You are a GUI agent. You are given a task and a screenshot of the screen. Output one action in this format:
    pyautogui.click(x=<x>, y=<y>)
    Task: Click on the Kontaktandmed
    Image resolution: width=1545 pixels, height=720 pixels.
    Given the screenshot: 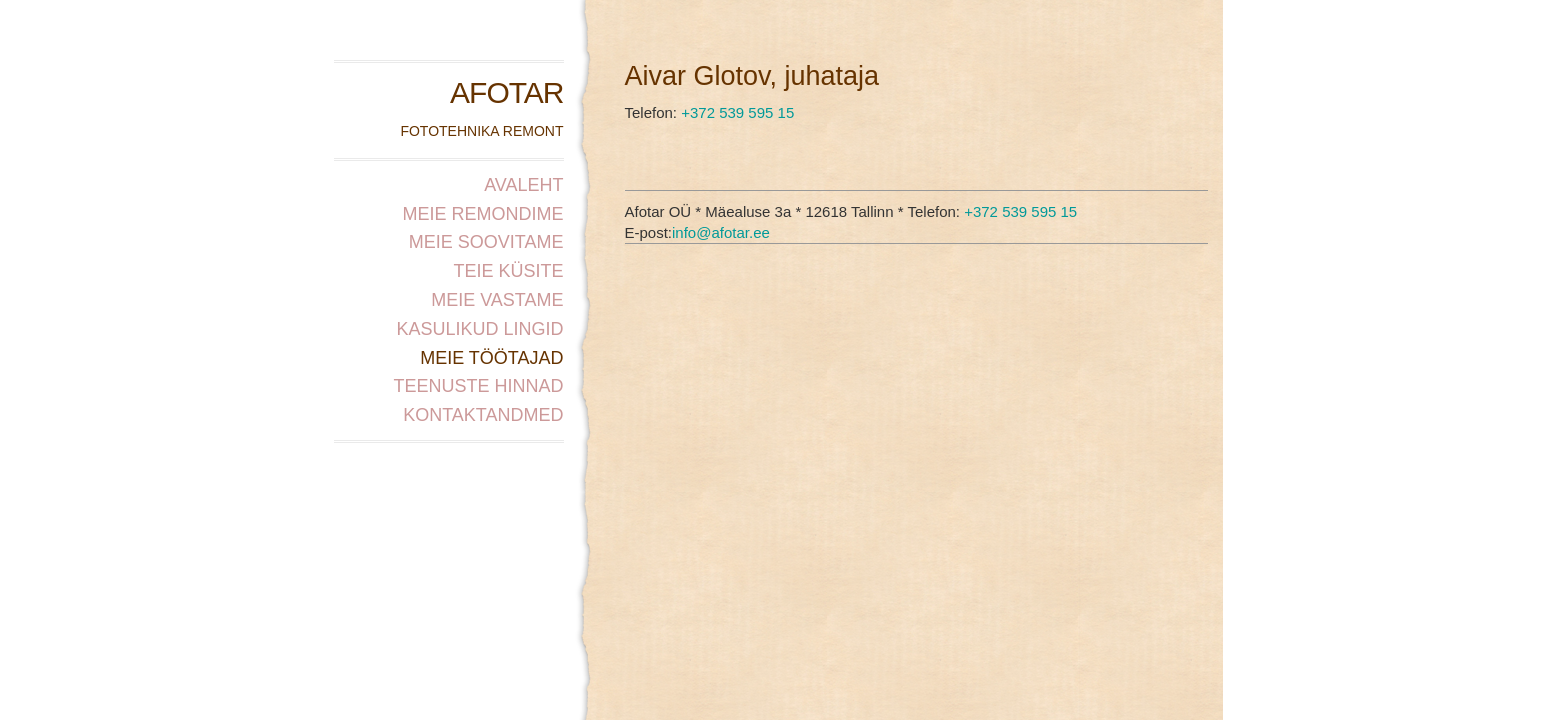 What is the action you would take?
    pyautogui.click(x=483, y=415)
    